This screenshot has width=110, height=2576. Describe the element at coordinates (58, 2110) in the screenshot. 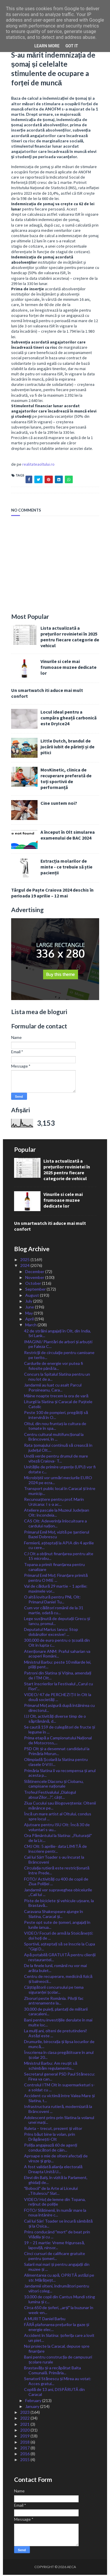

I see `Infrastructura rutieră, modernizată la Brâncoveni ...` at that location.